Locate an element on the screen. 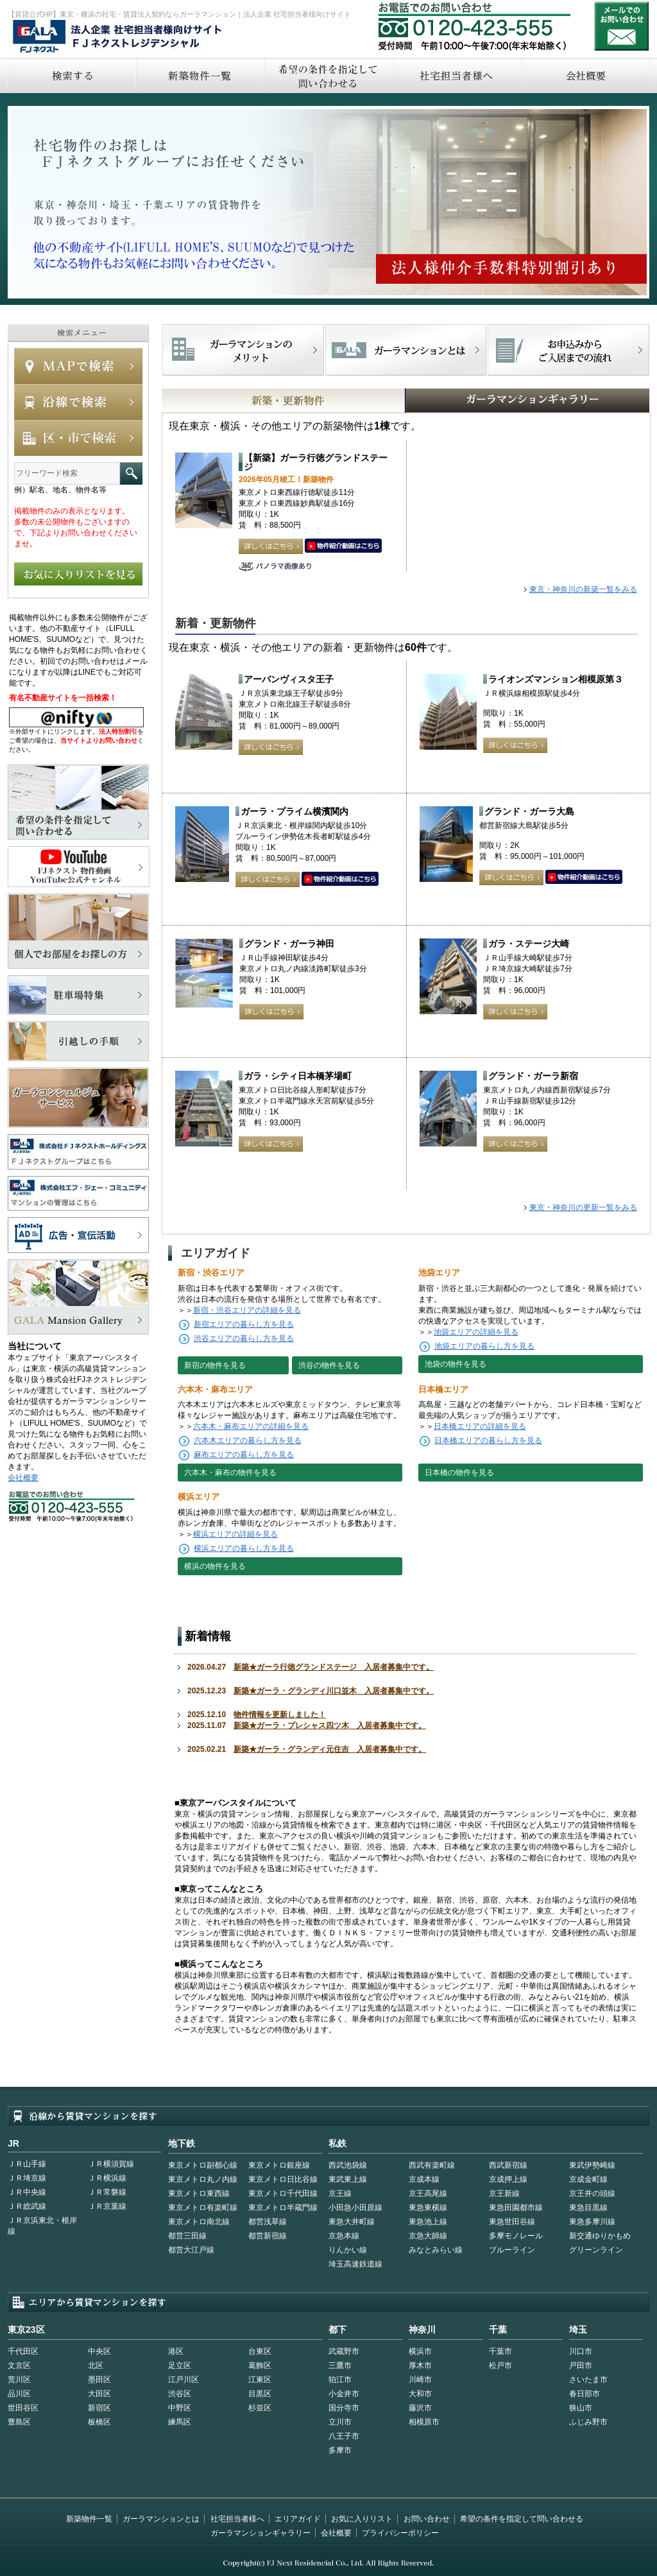 Image resolution: width=657 pixels, height=2576 pixels. 新宿エリアの暮らし方を見る is located at coordinates (244, 1324).